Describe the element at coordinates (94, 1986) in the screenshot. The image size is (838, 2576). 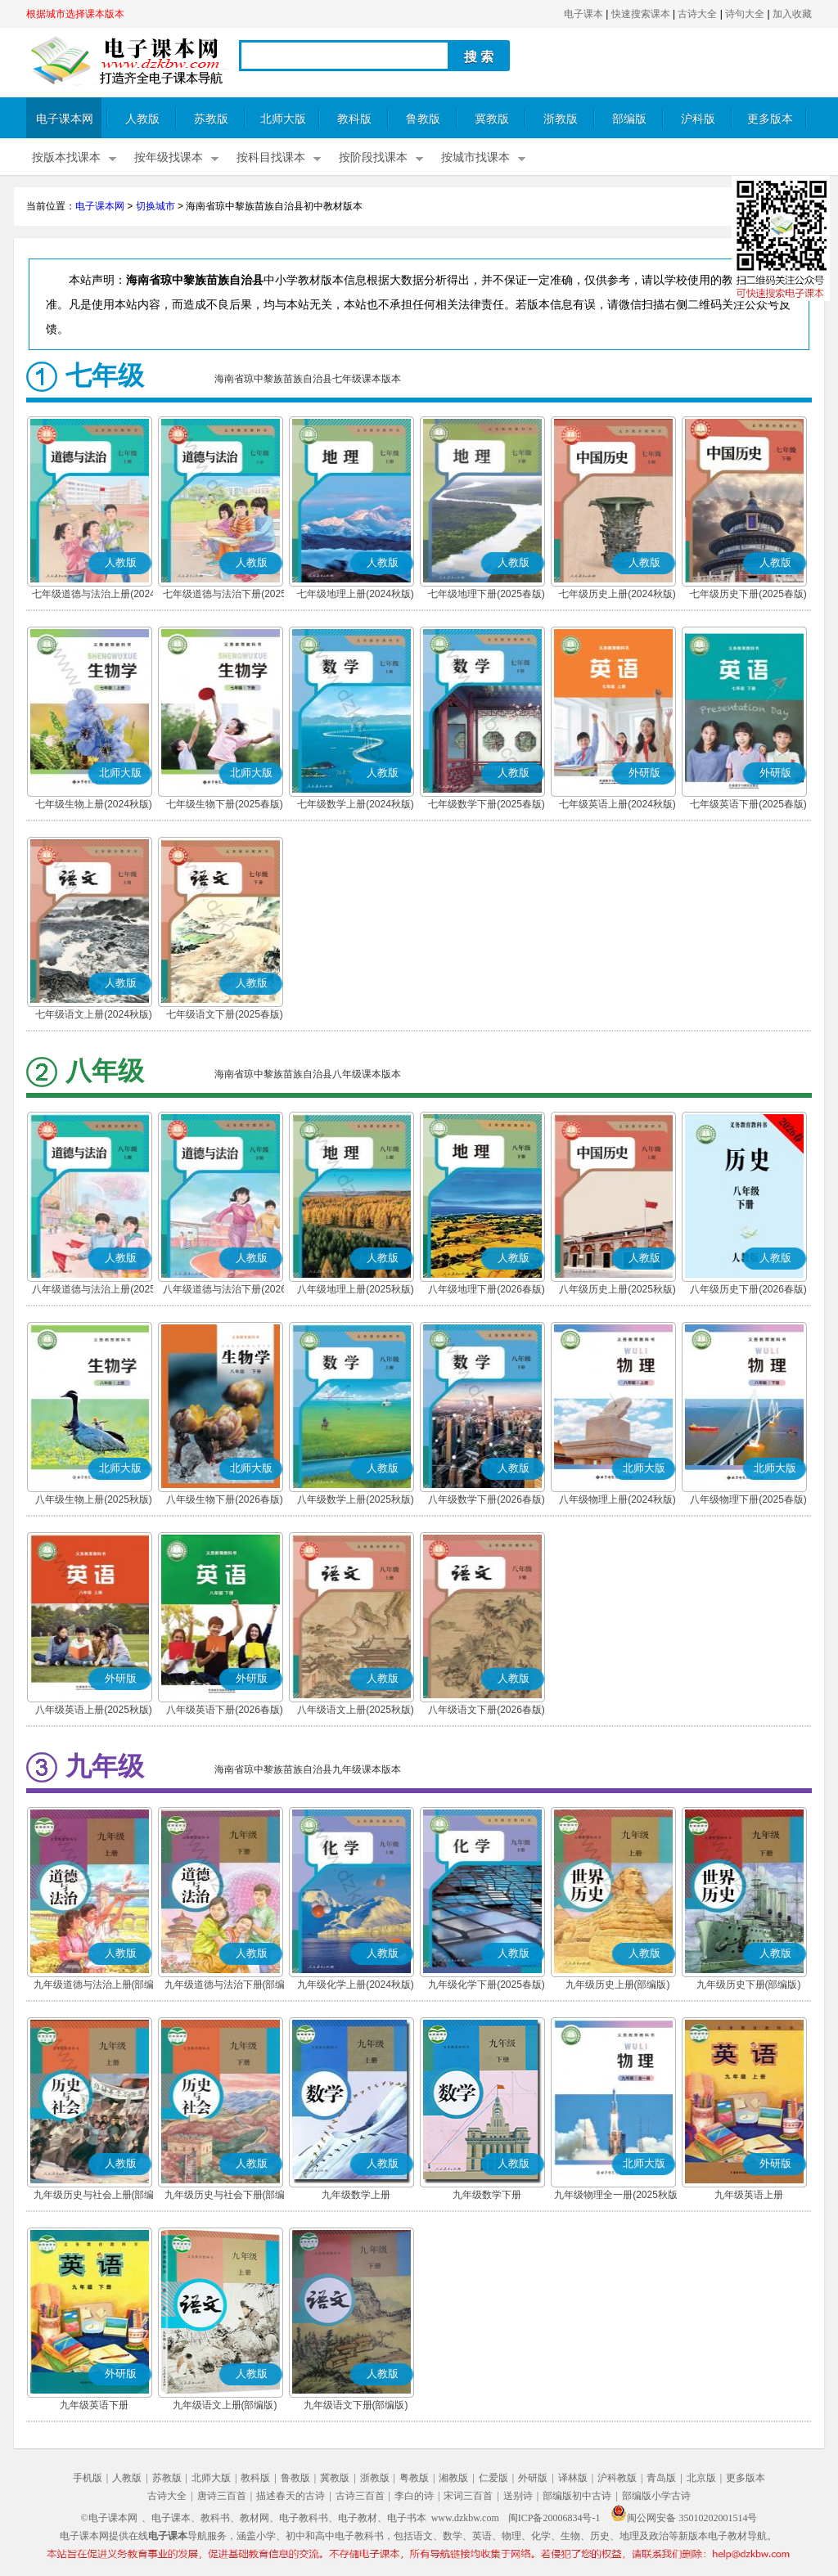
I see `九年级道德与法治上册(部编版)` at that location.